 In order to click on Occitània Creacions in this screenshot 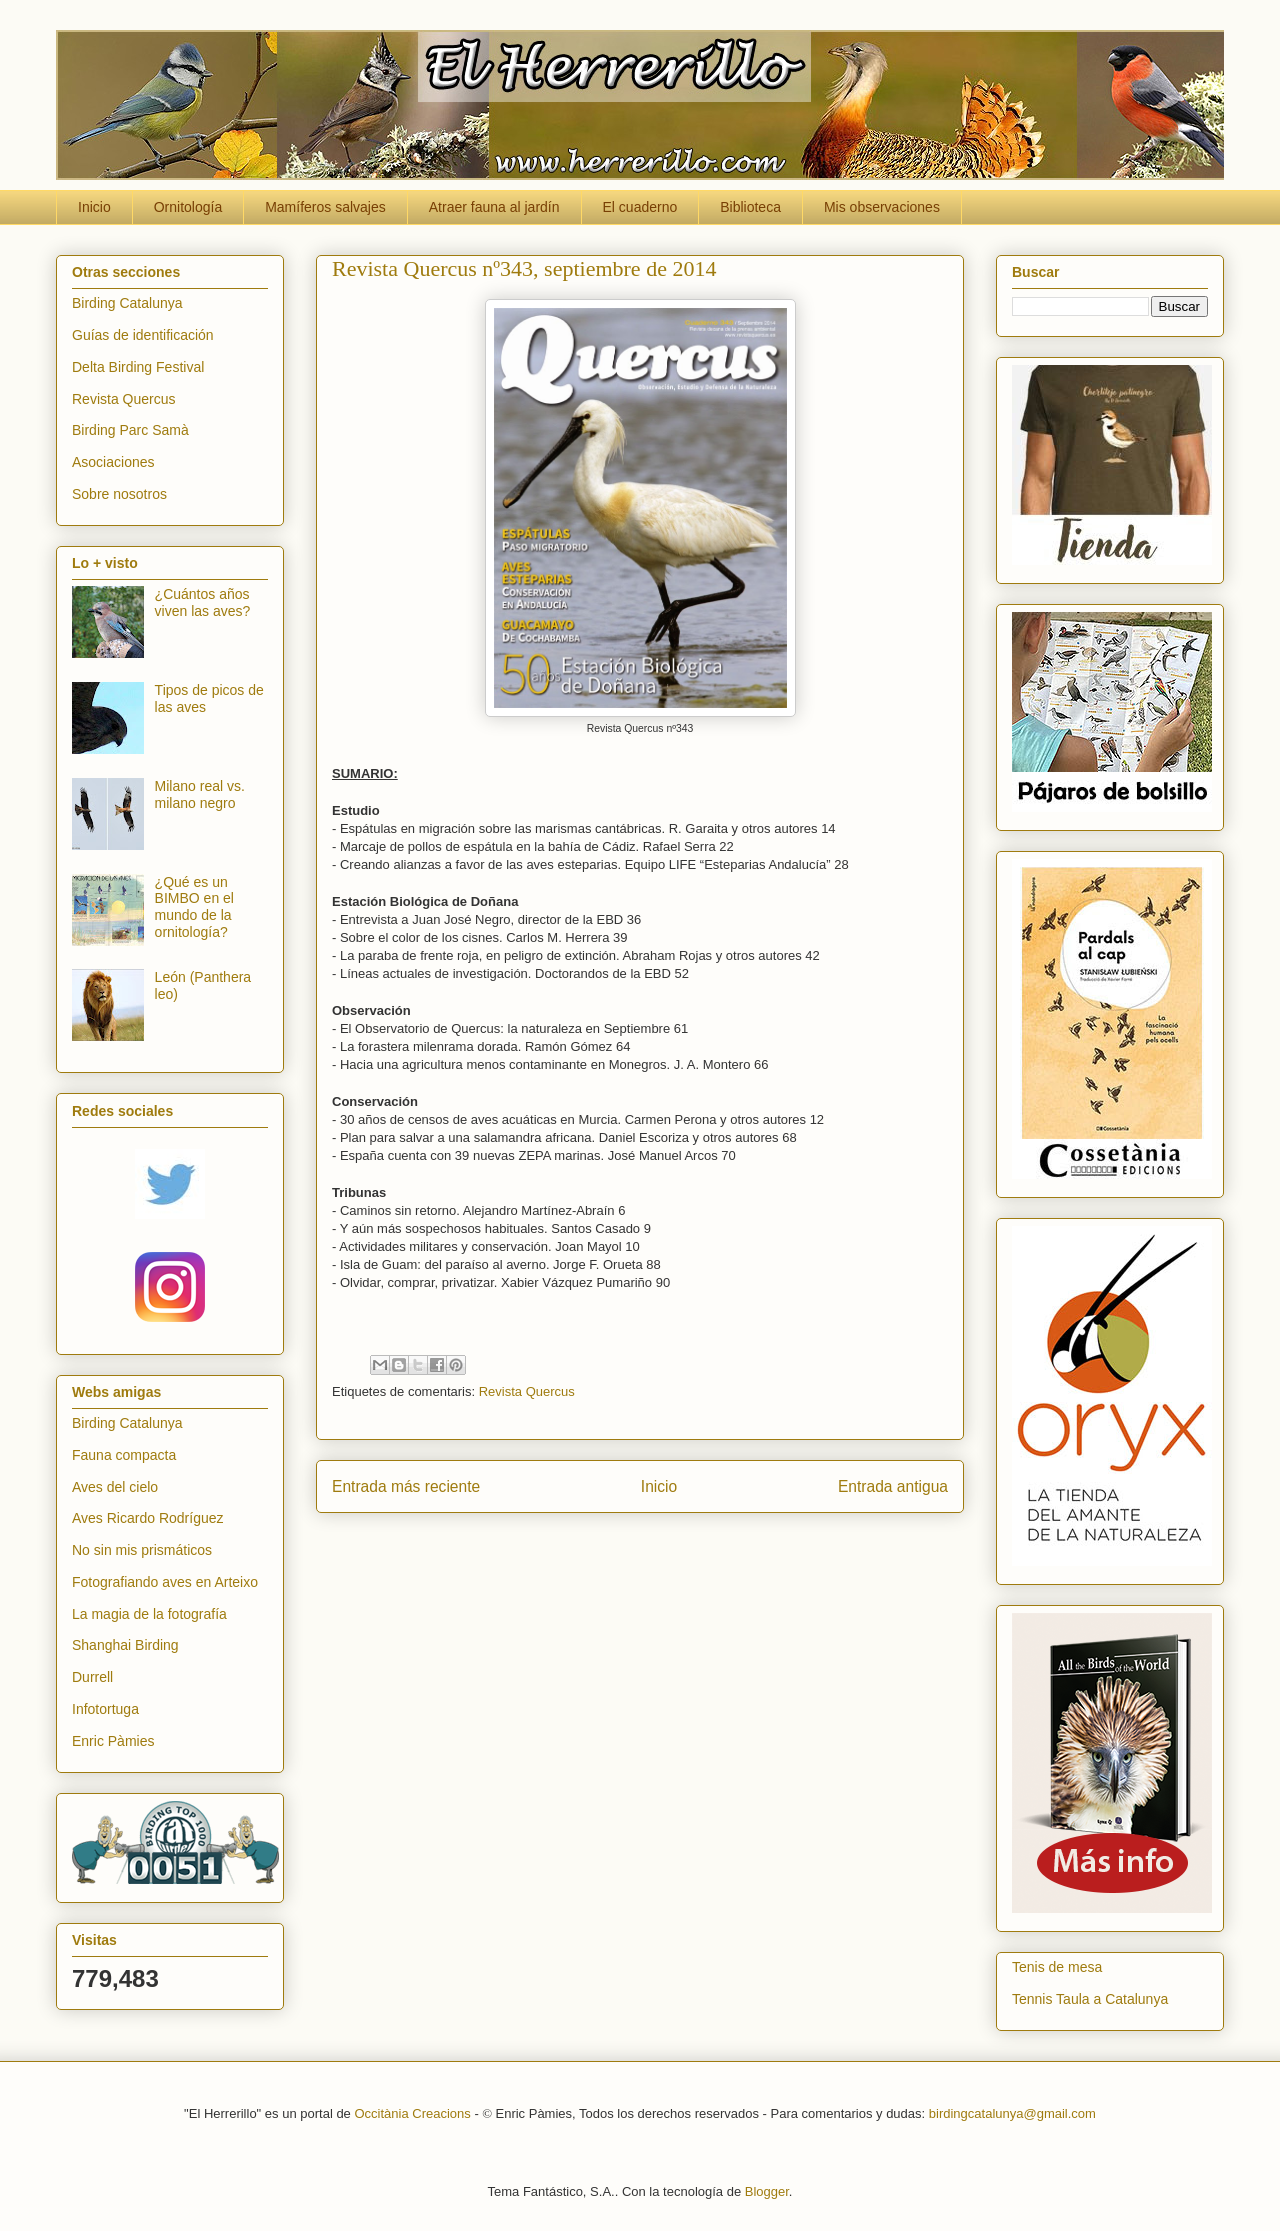, I will do `click(412, 2113)`.